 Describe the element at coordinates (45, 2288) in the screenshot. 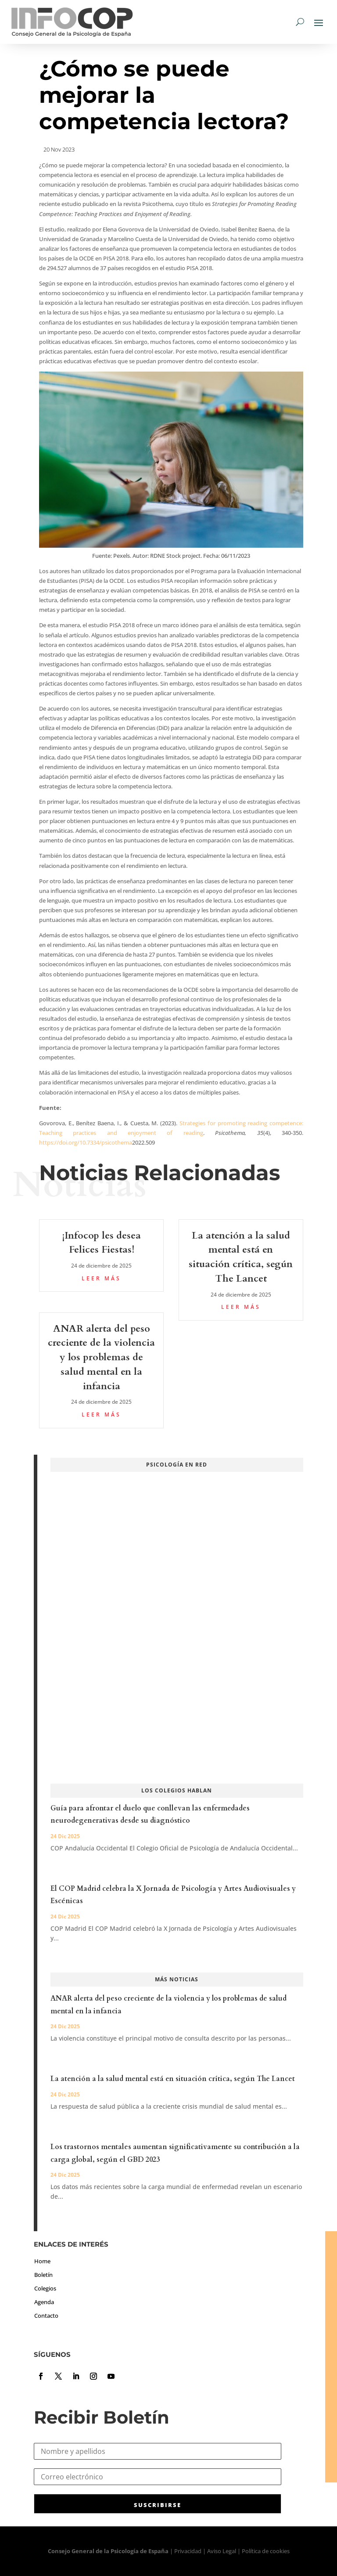

I see `Colegios` at that location.